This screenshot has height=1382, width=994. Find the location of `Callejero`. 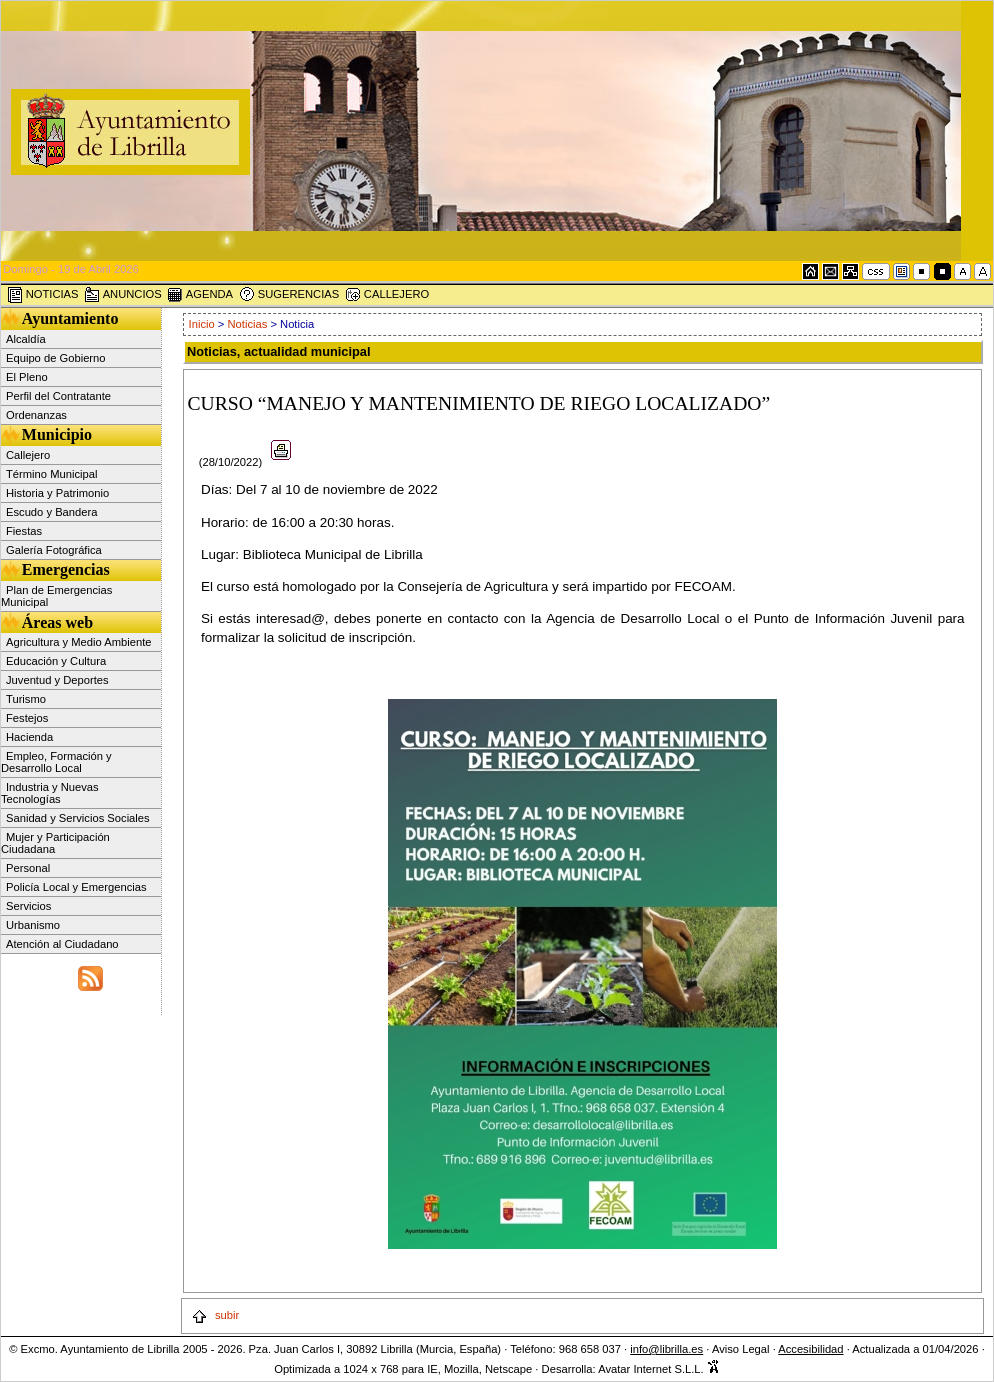

Callejero is located at coordinates (28, 455).